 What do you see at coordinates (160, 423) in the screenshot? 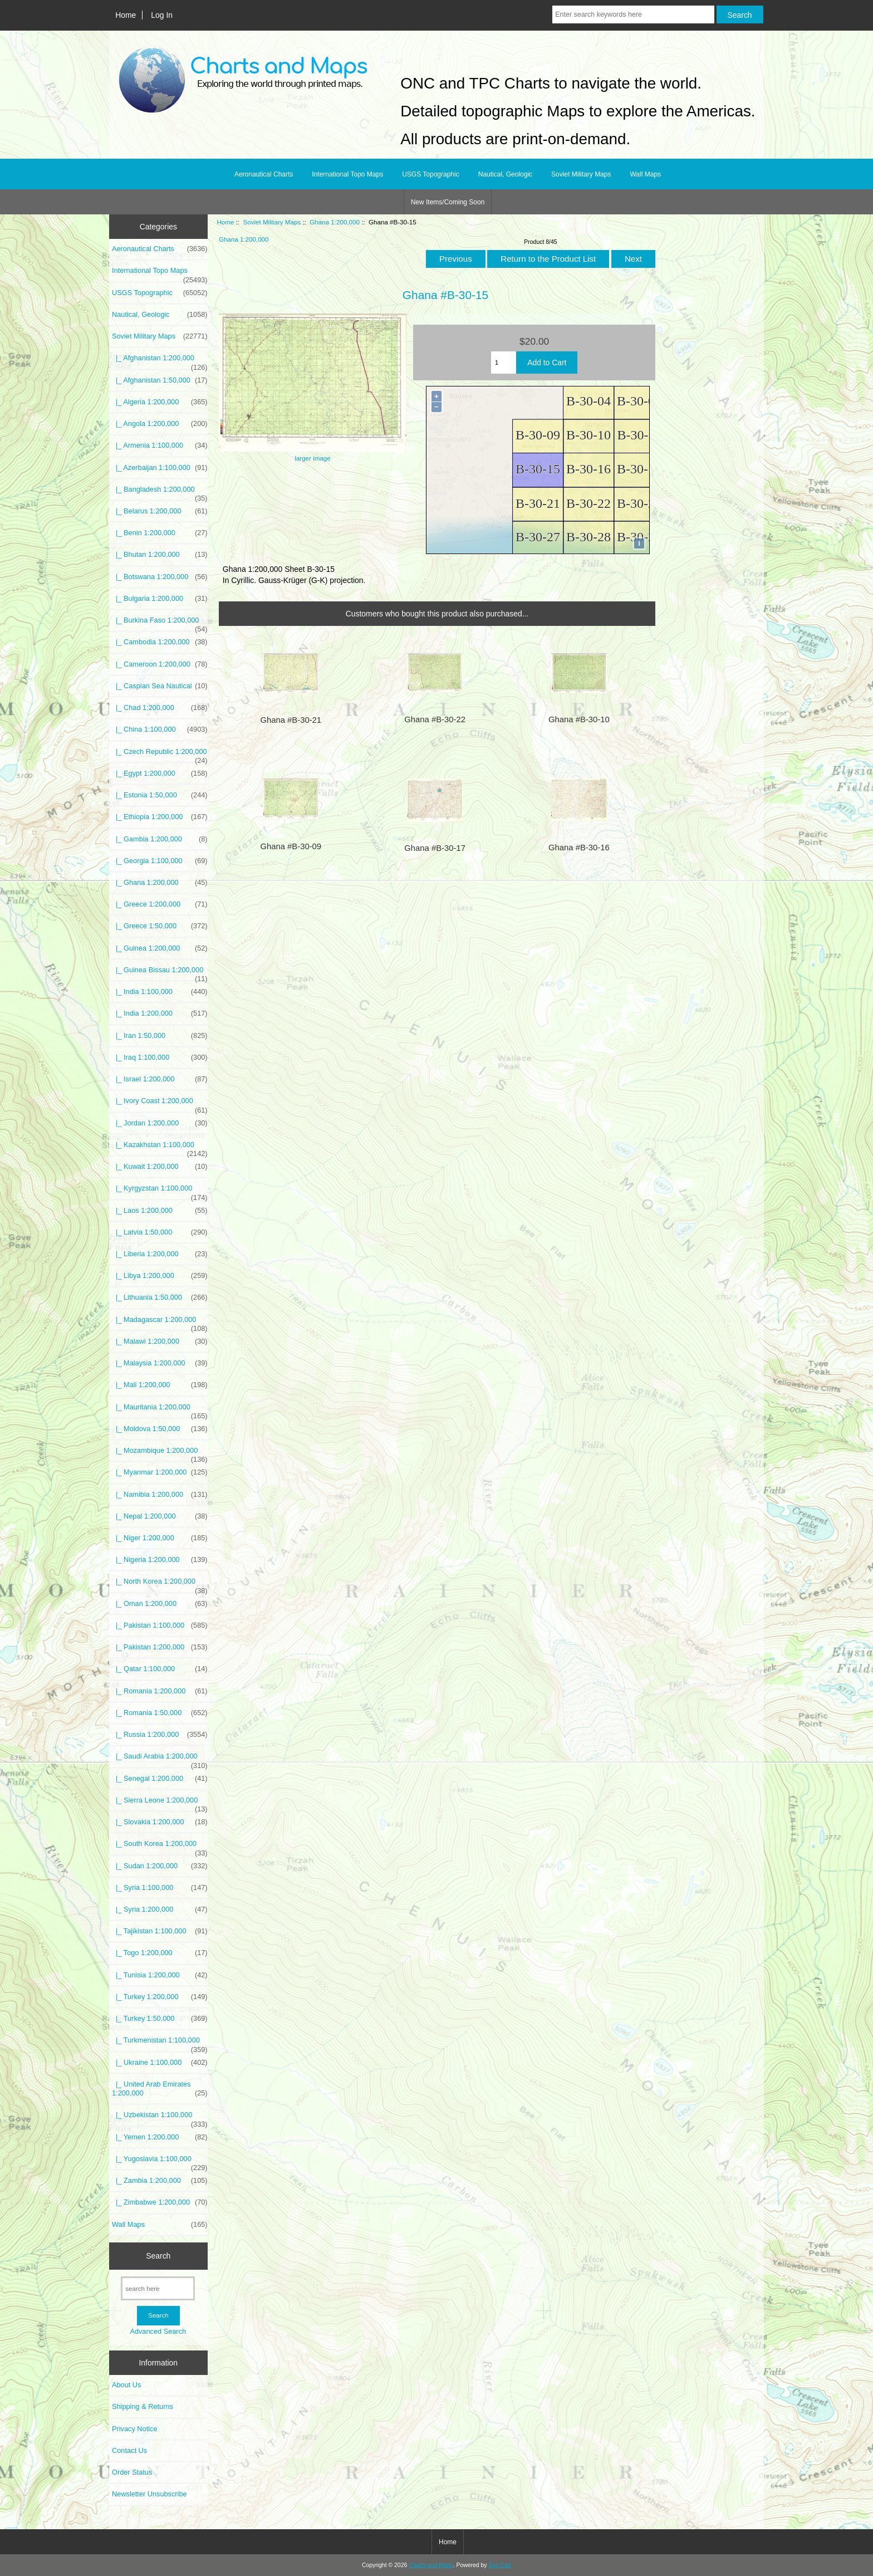
I see `|_ Angola 1:200,000` at bounding box center [160, 423].